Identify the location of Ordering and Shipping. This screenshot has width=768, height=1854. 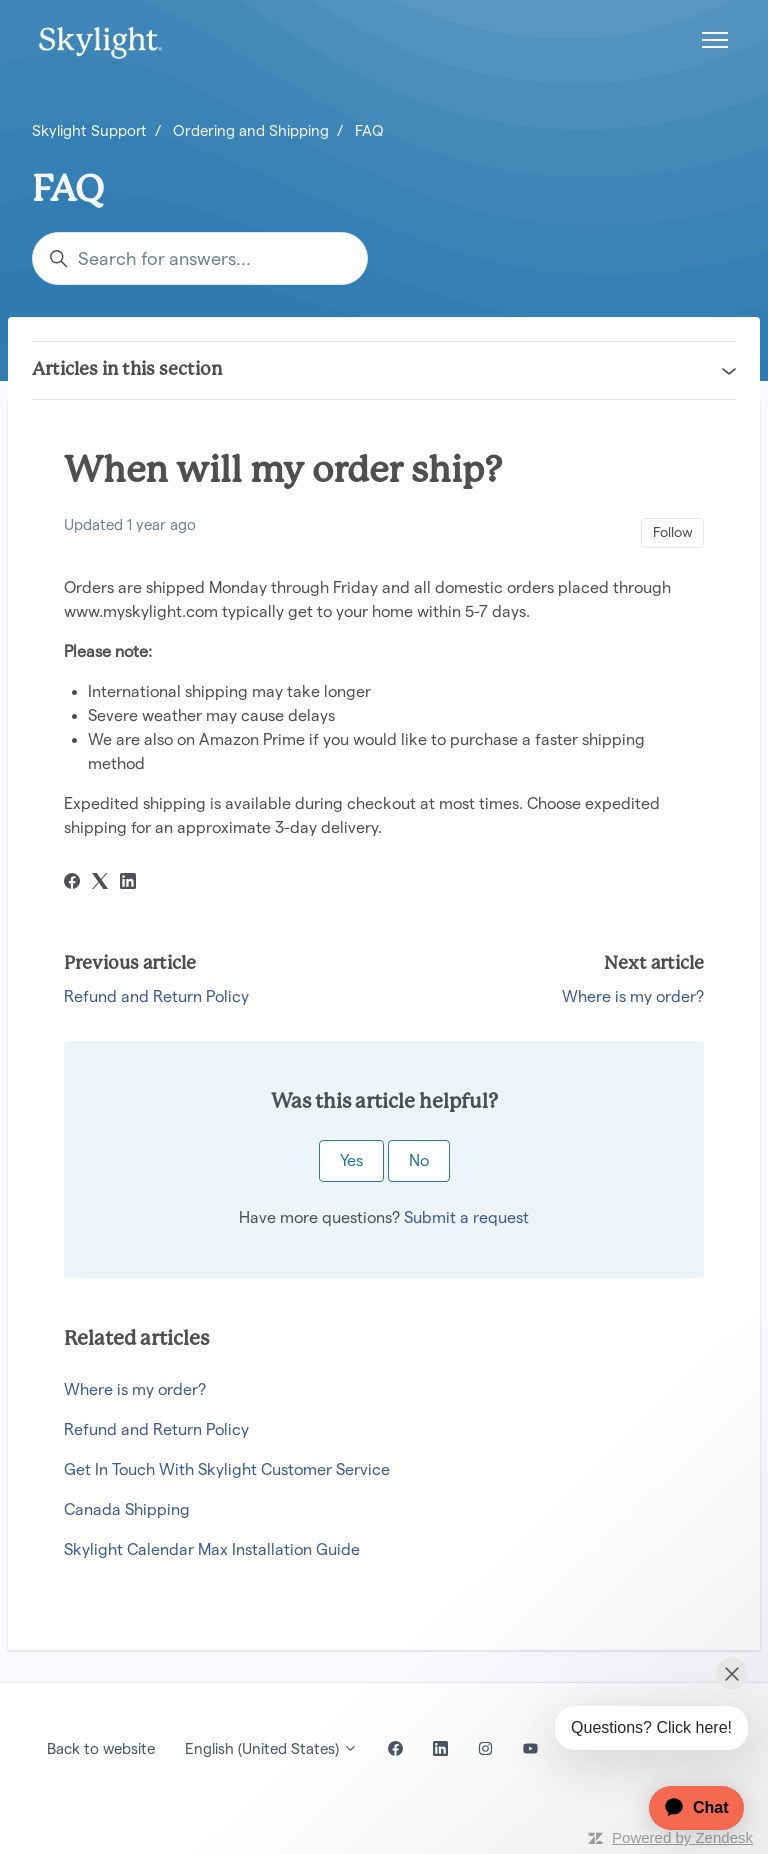
(251, 130).